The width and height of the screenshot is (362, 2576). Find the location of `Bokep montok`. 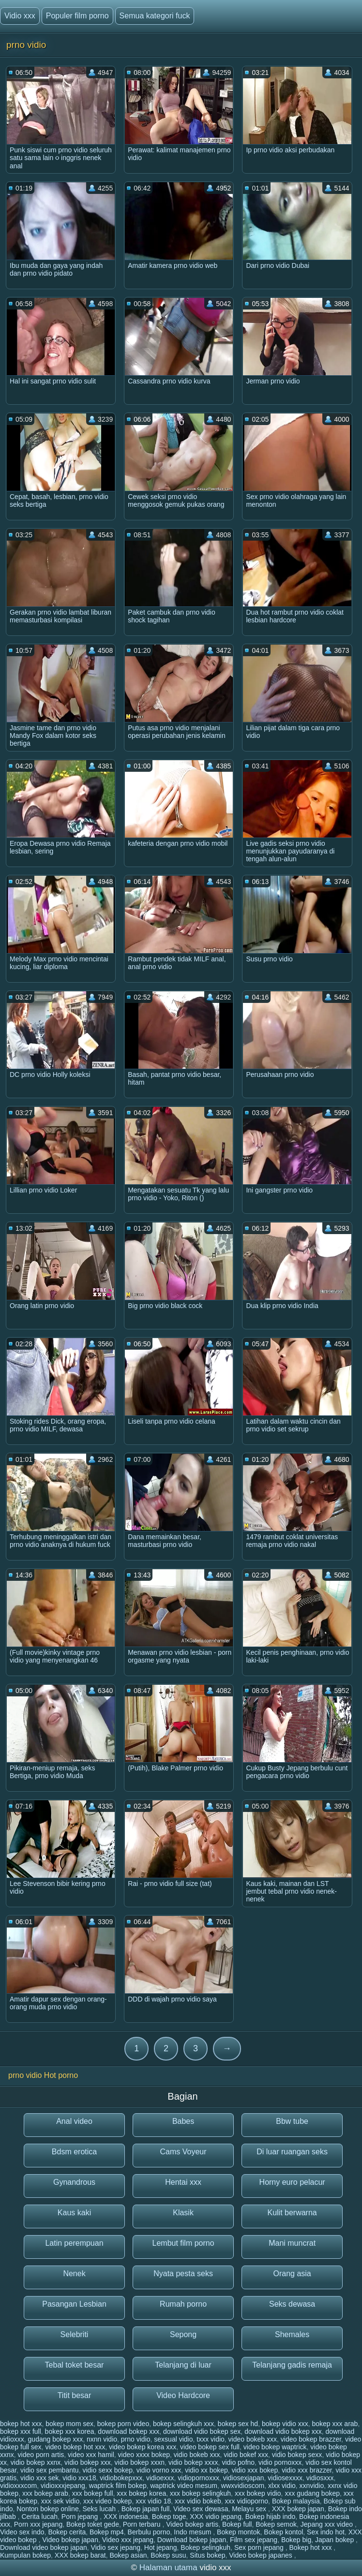

Bokep montok is located at coordinates (238, 2532).